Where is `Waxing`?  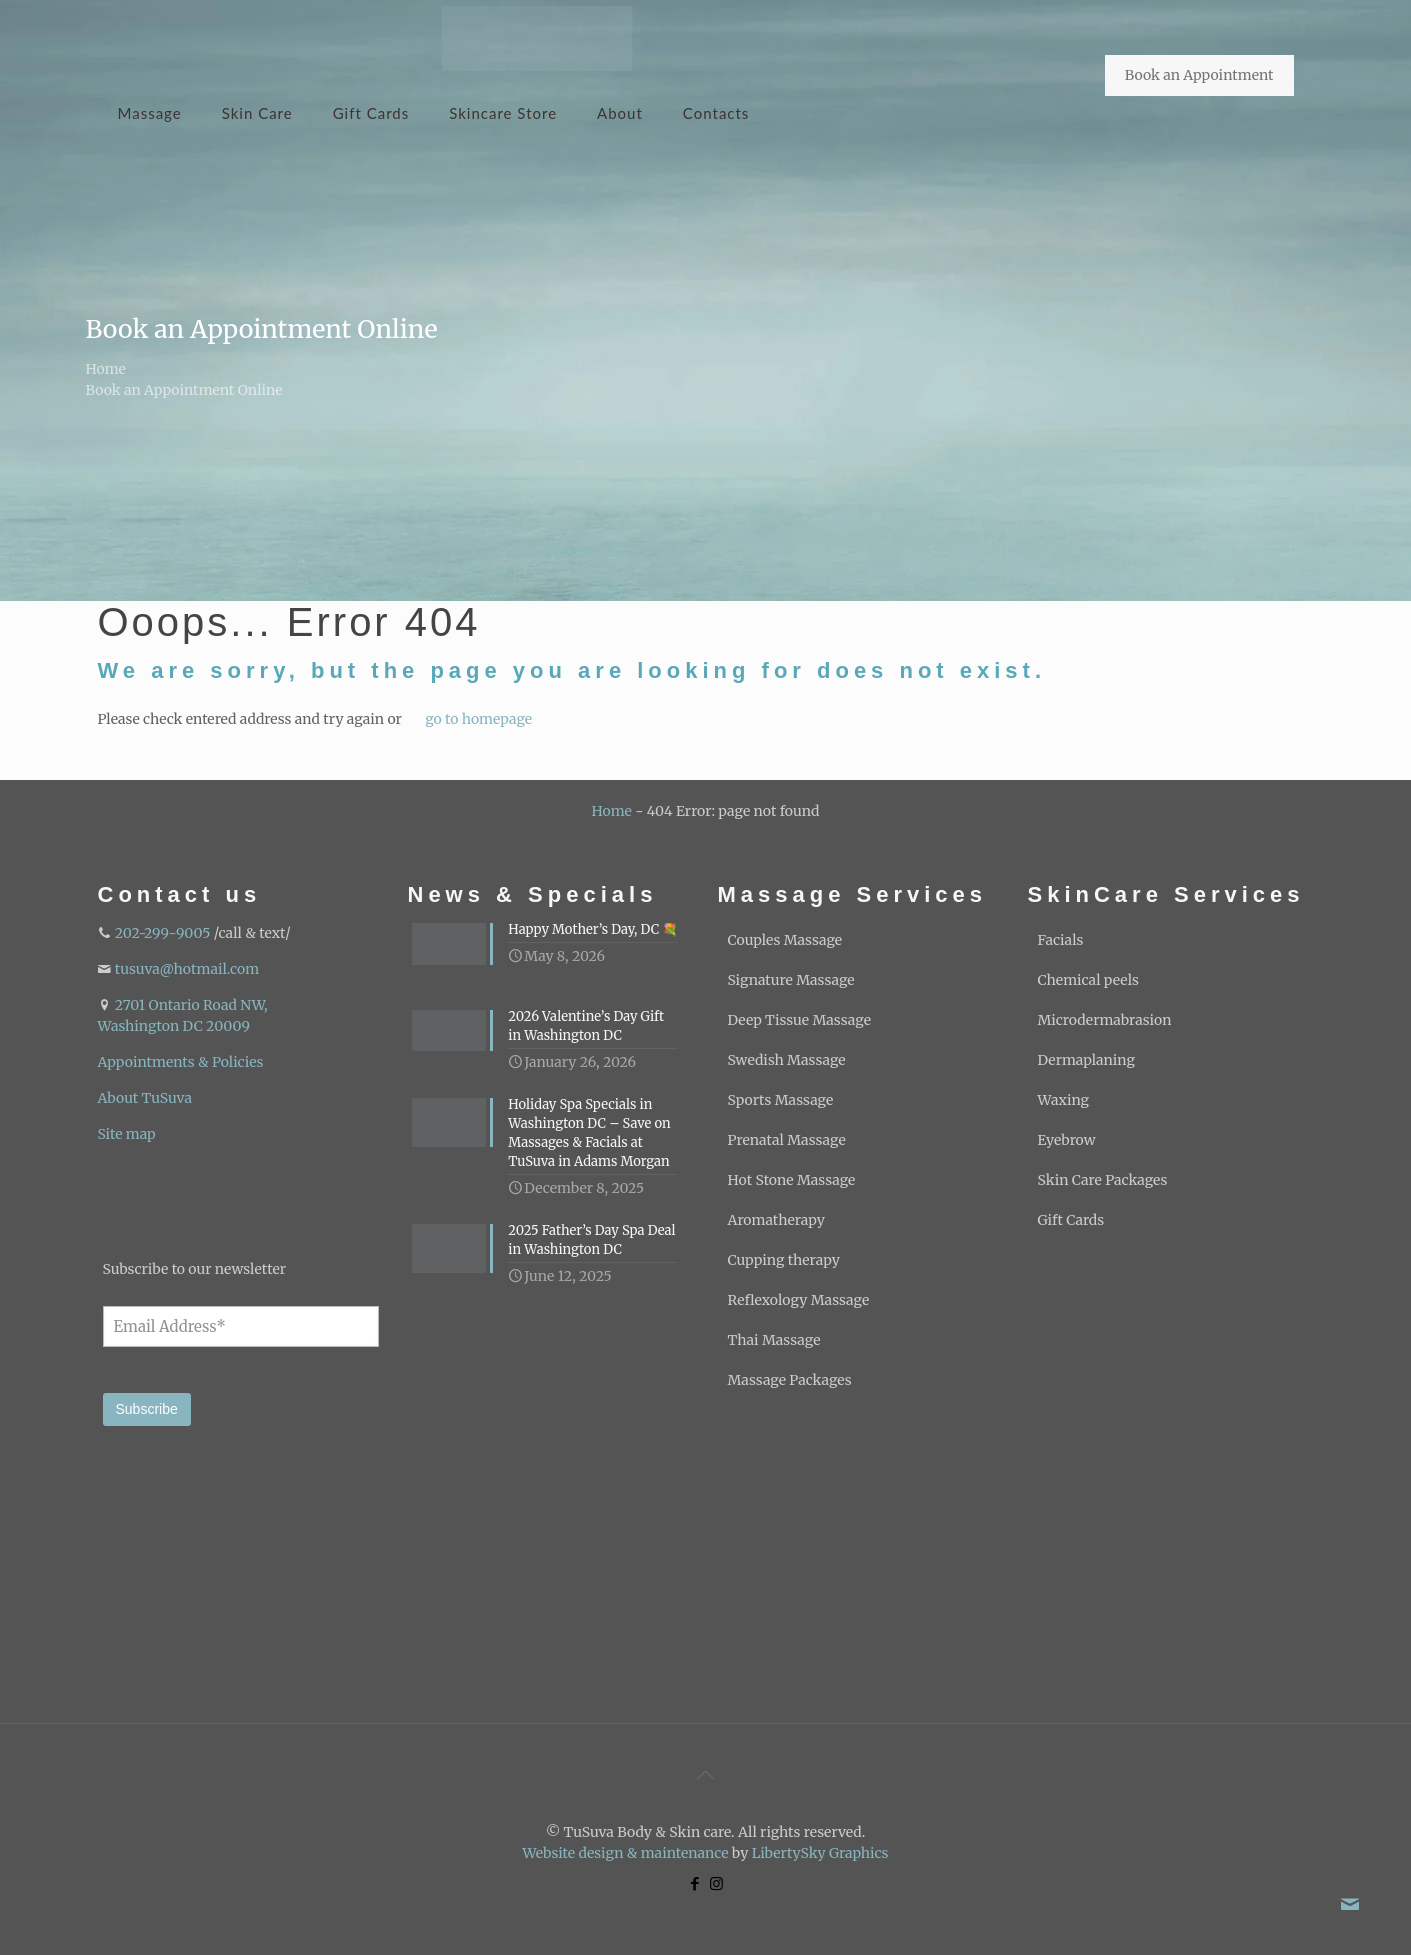 Waxing is located at coordinates (1064, 1100).